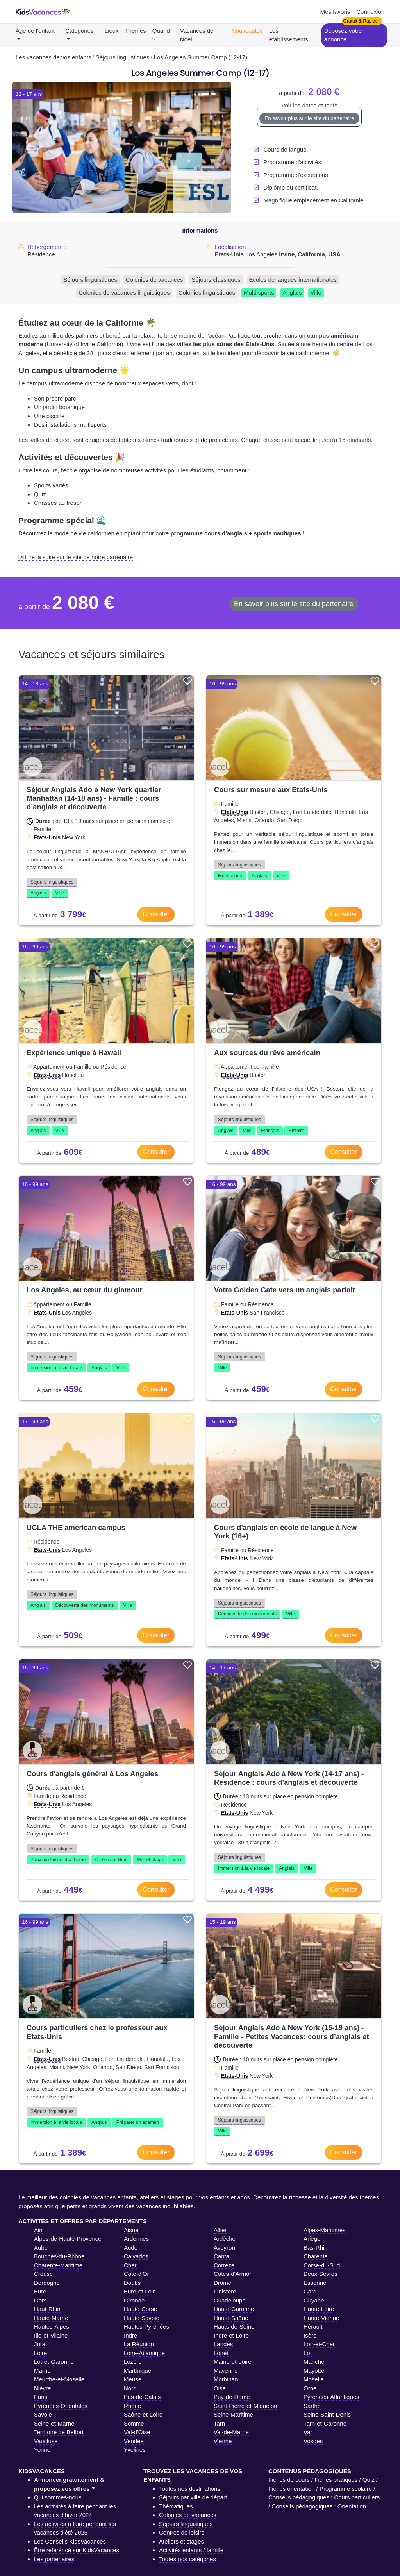 Image resolution: width=400 pixels, height=2576 pixels. I want to click on Tarn-et-Garonne, so click(325, 2423).